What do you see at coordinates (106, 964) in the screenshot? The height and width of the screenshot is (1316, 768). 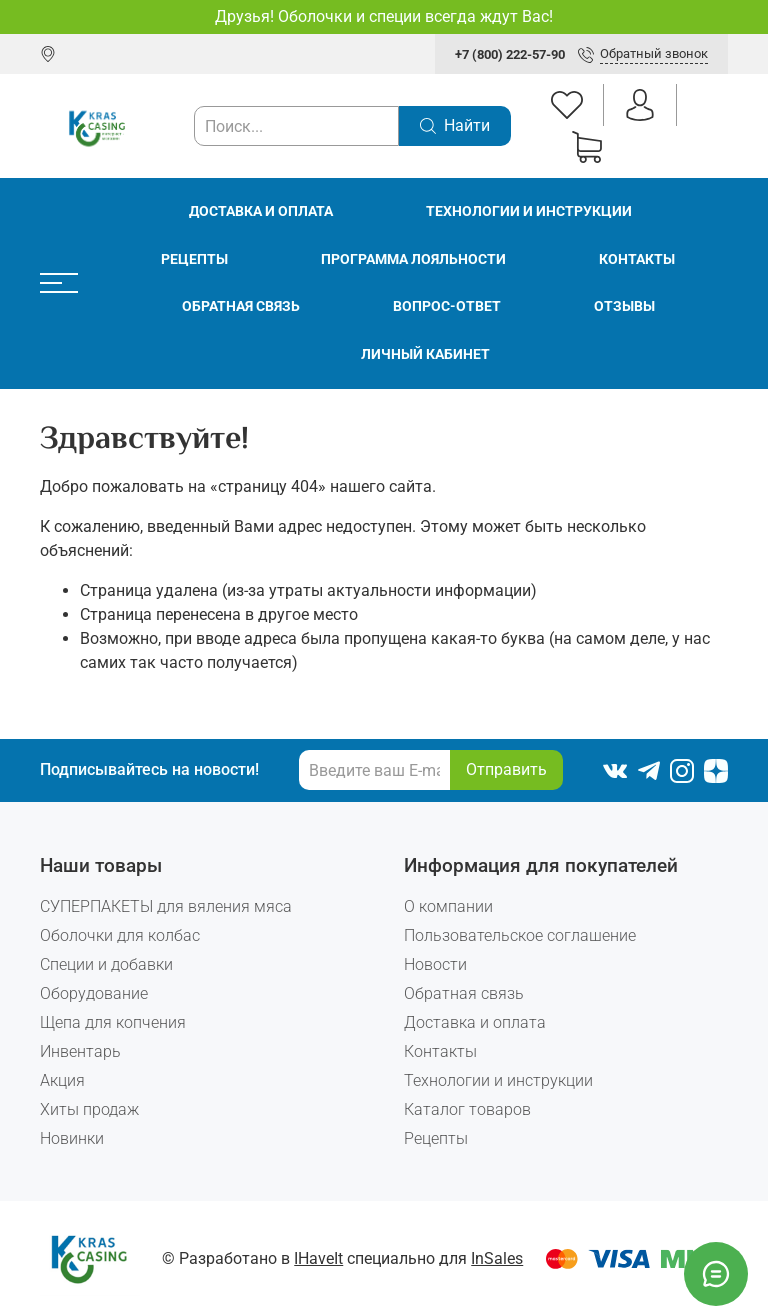 I see `Специи и добавки` at bounding box center [106, 964].